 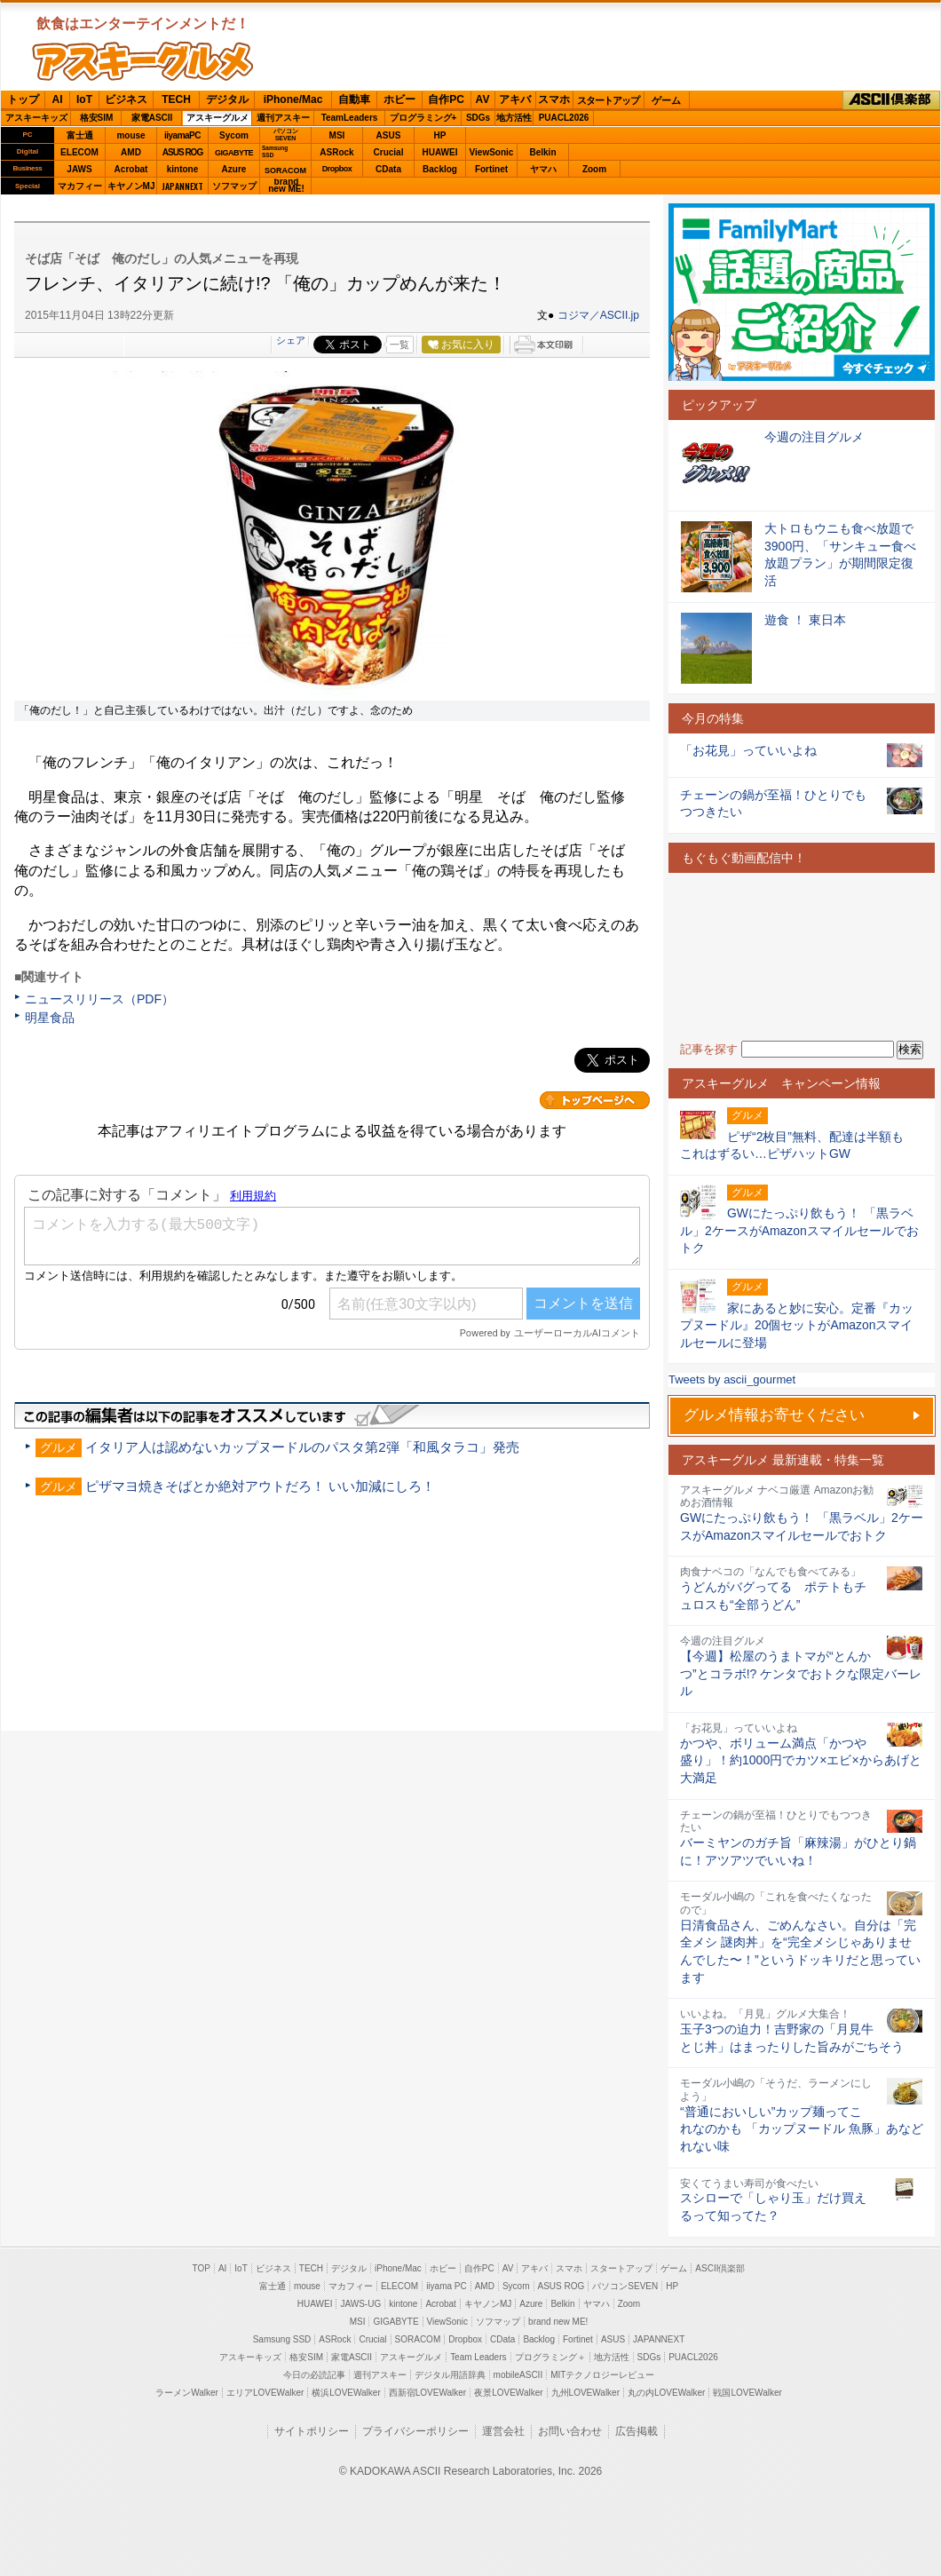 I want to click on マカフィー, so click(x=80, y=186).